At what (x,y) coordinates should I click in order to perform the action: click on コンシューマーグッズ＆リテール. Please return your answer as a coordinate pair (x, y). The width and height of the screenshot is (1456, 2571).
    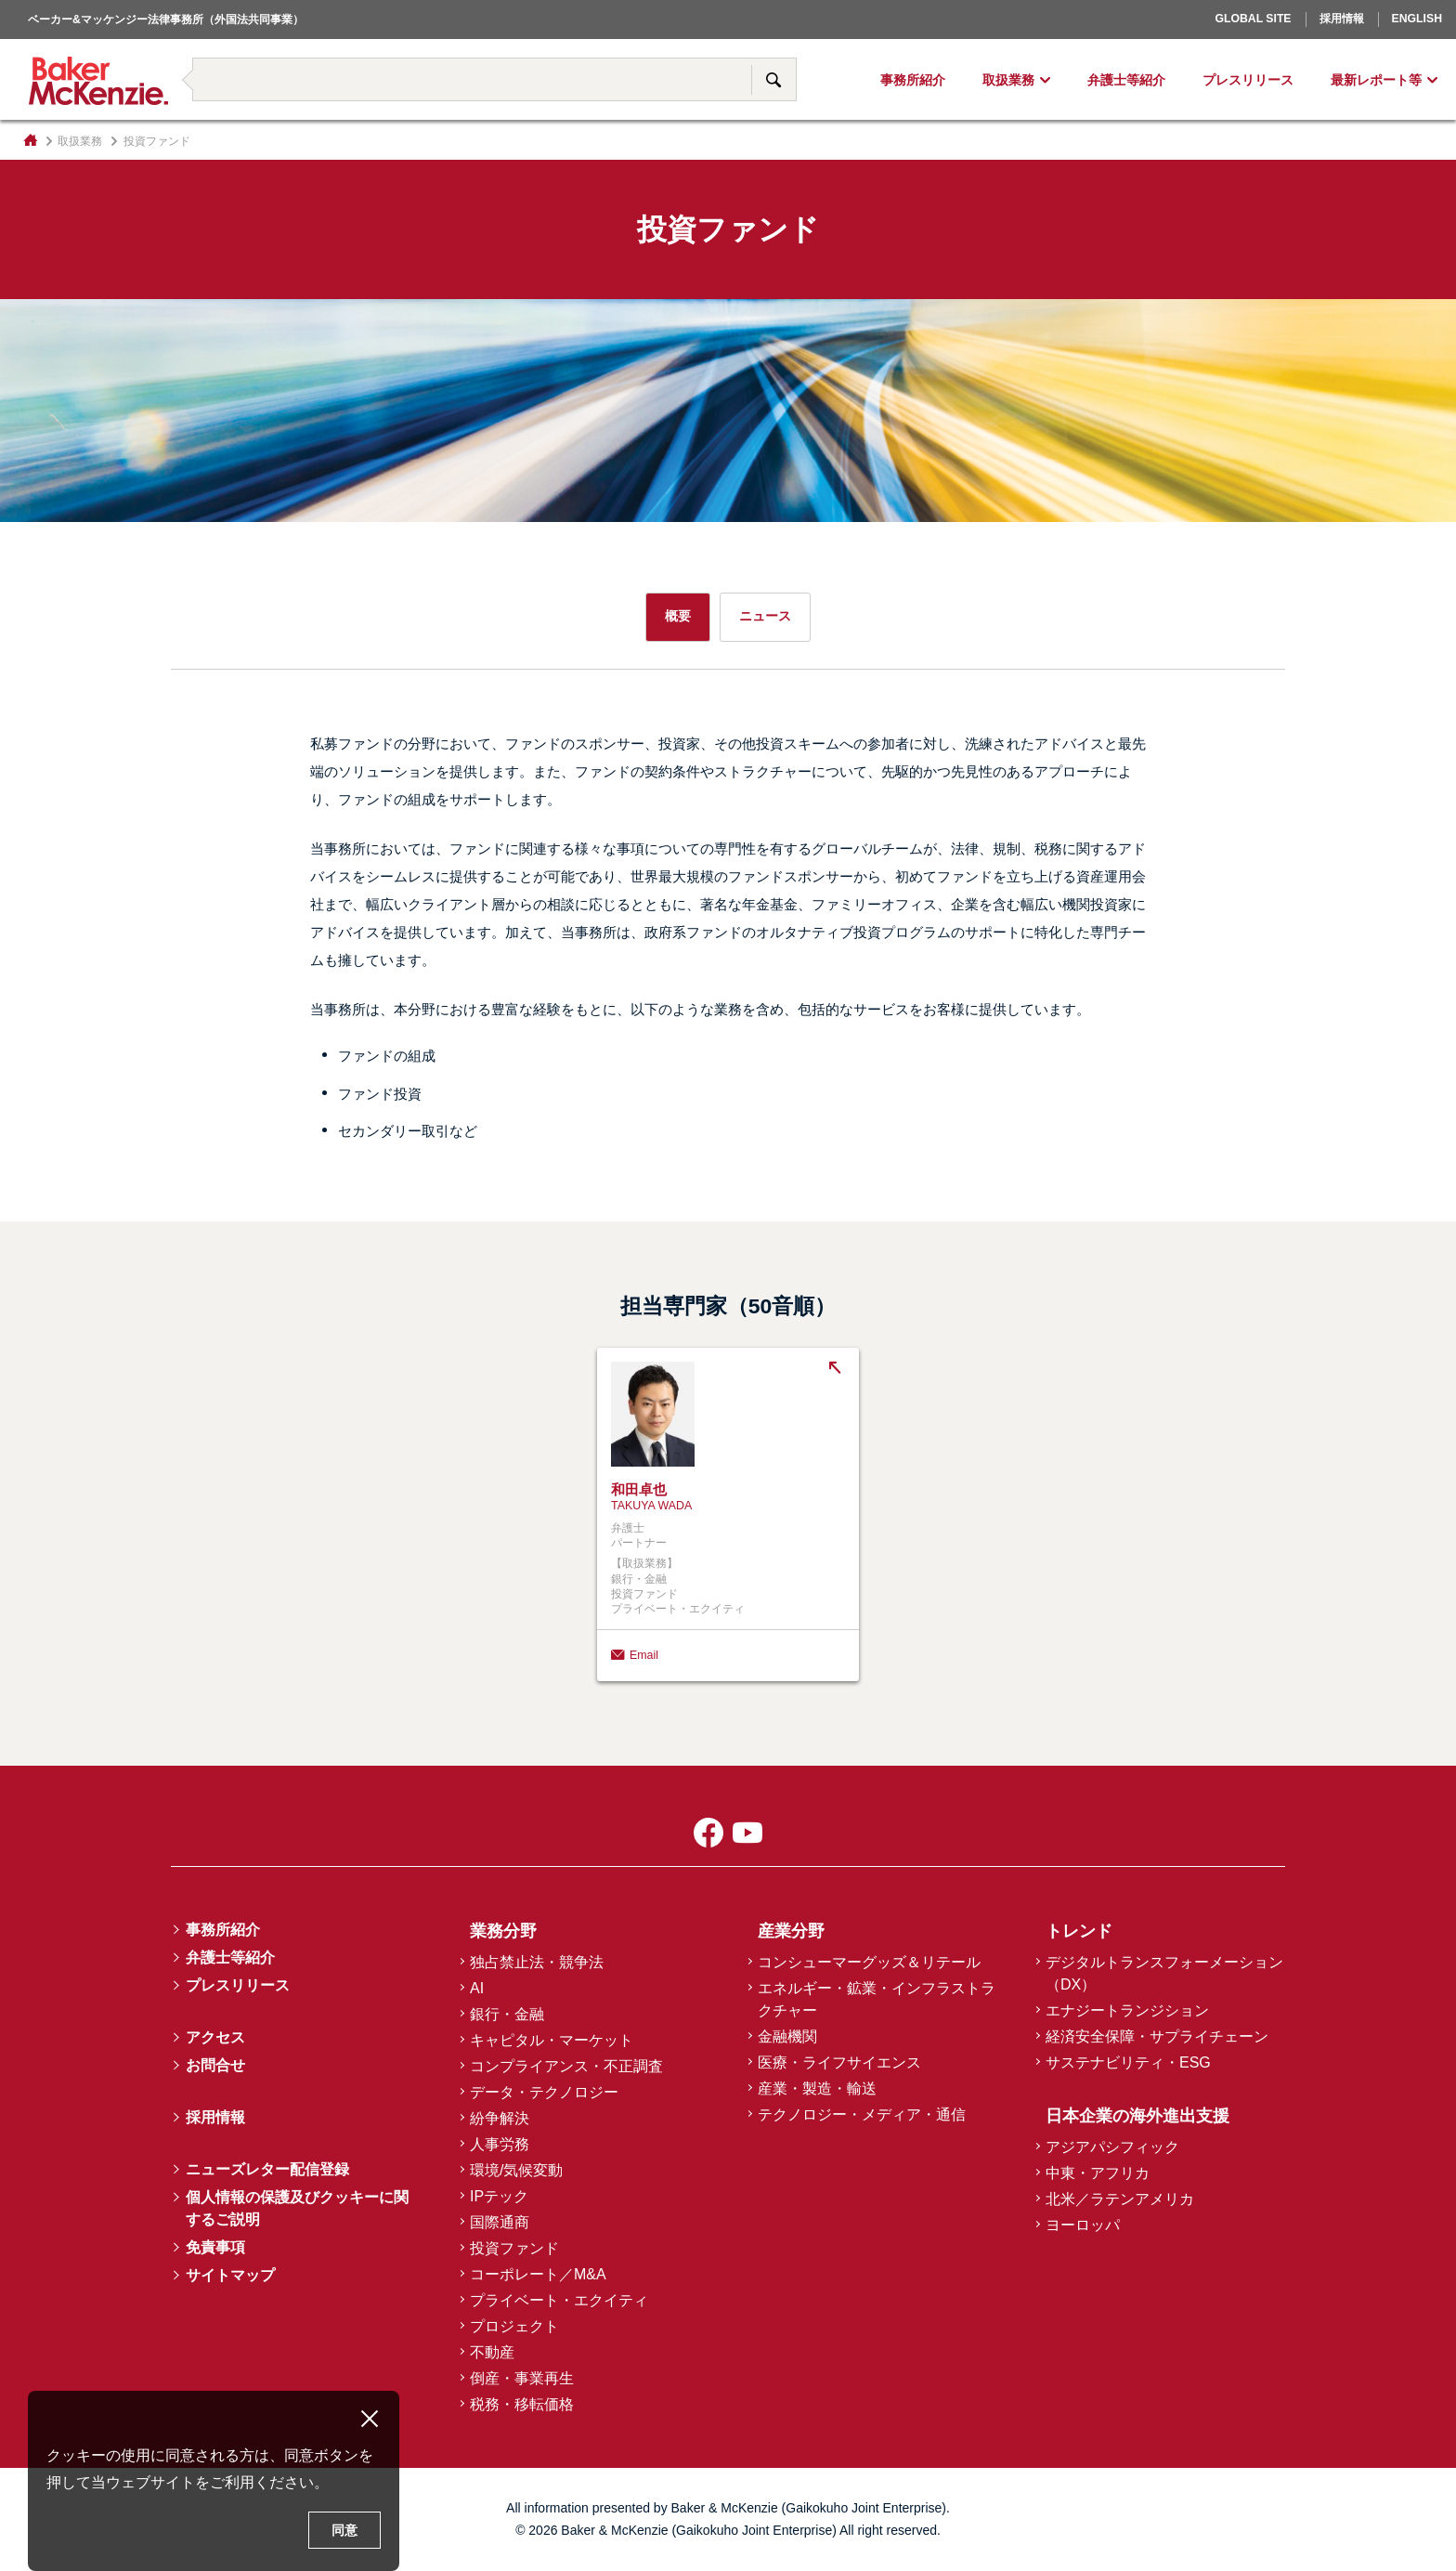
    Looking at the image, I should click on (869, 1962).